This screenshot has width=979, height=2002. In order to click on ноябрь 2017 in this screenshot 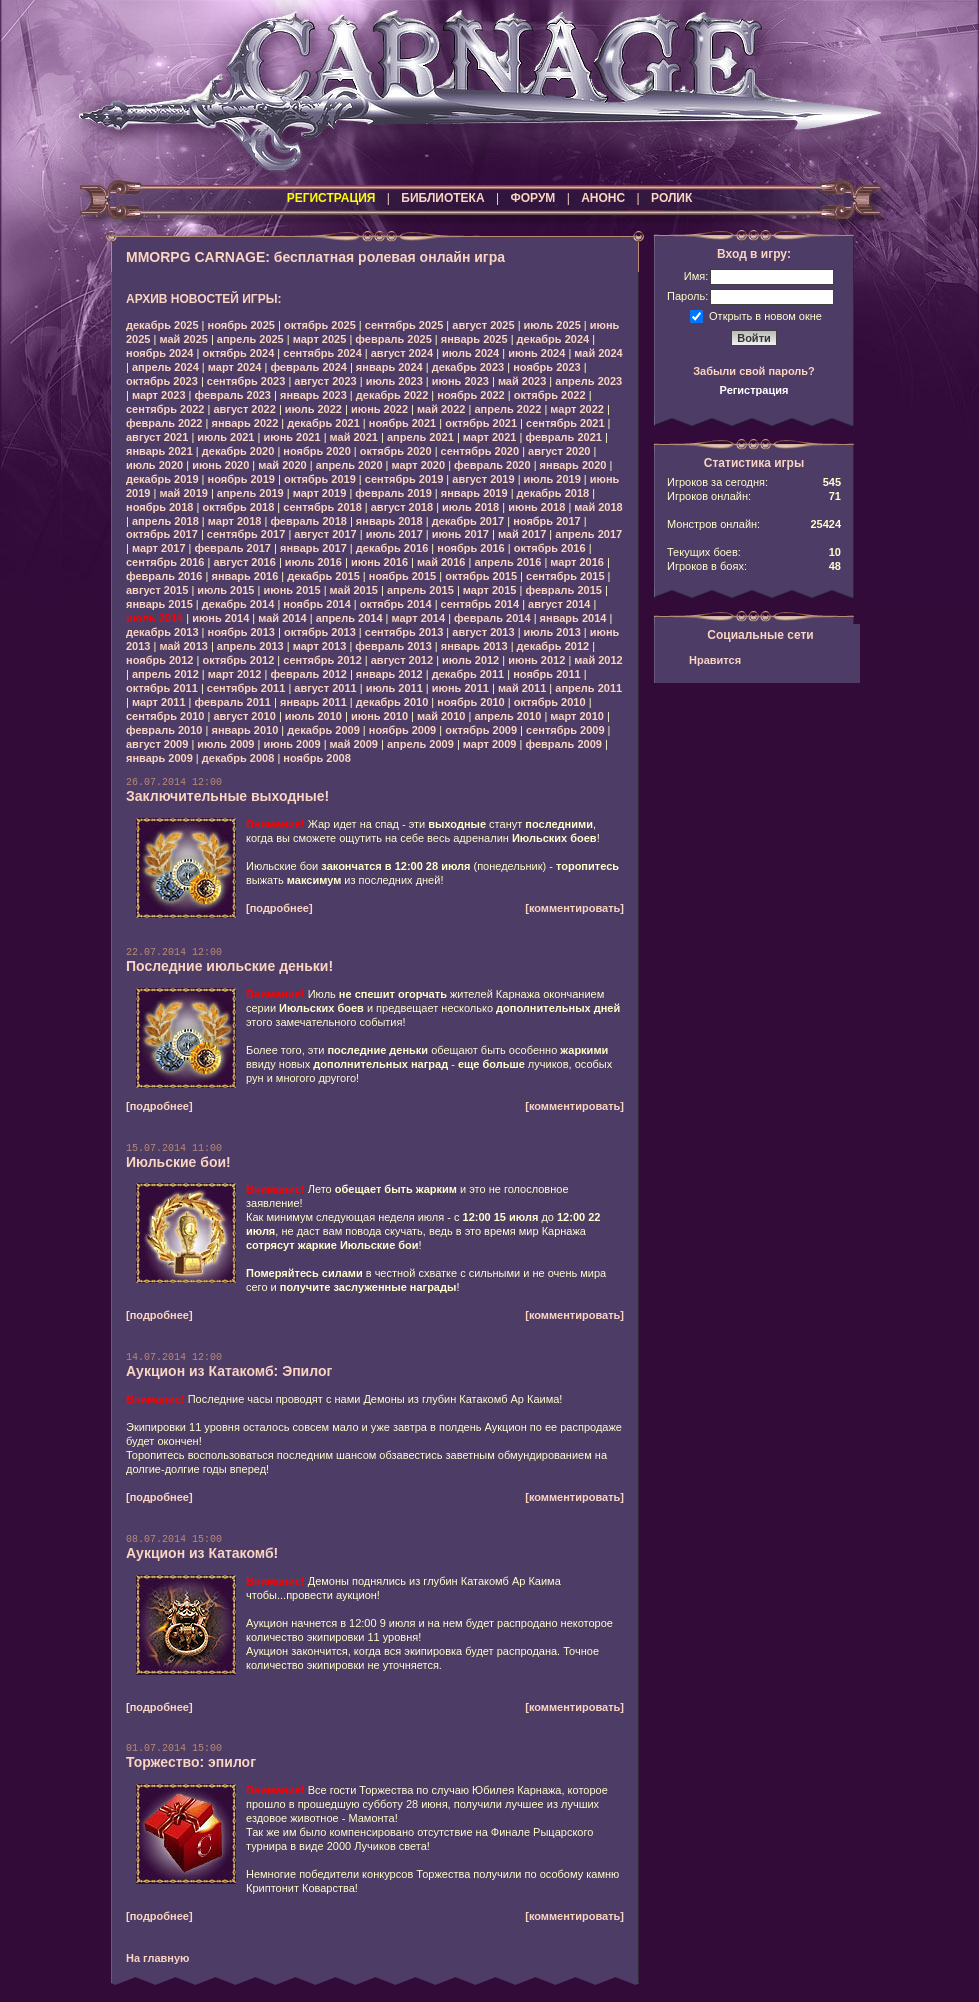, I will do `click(546, 521)`.